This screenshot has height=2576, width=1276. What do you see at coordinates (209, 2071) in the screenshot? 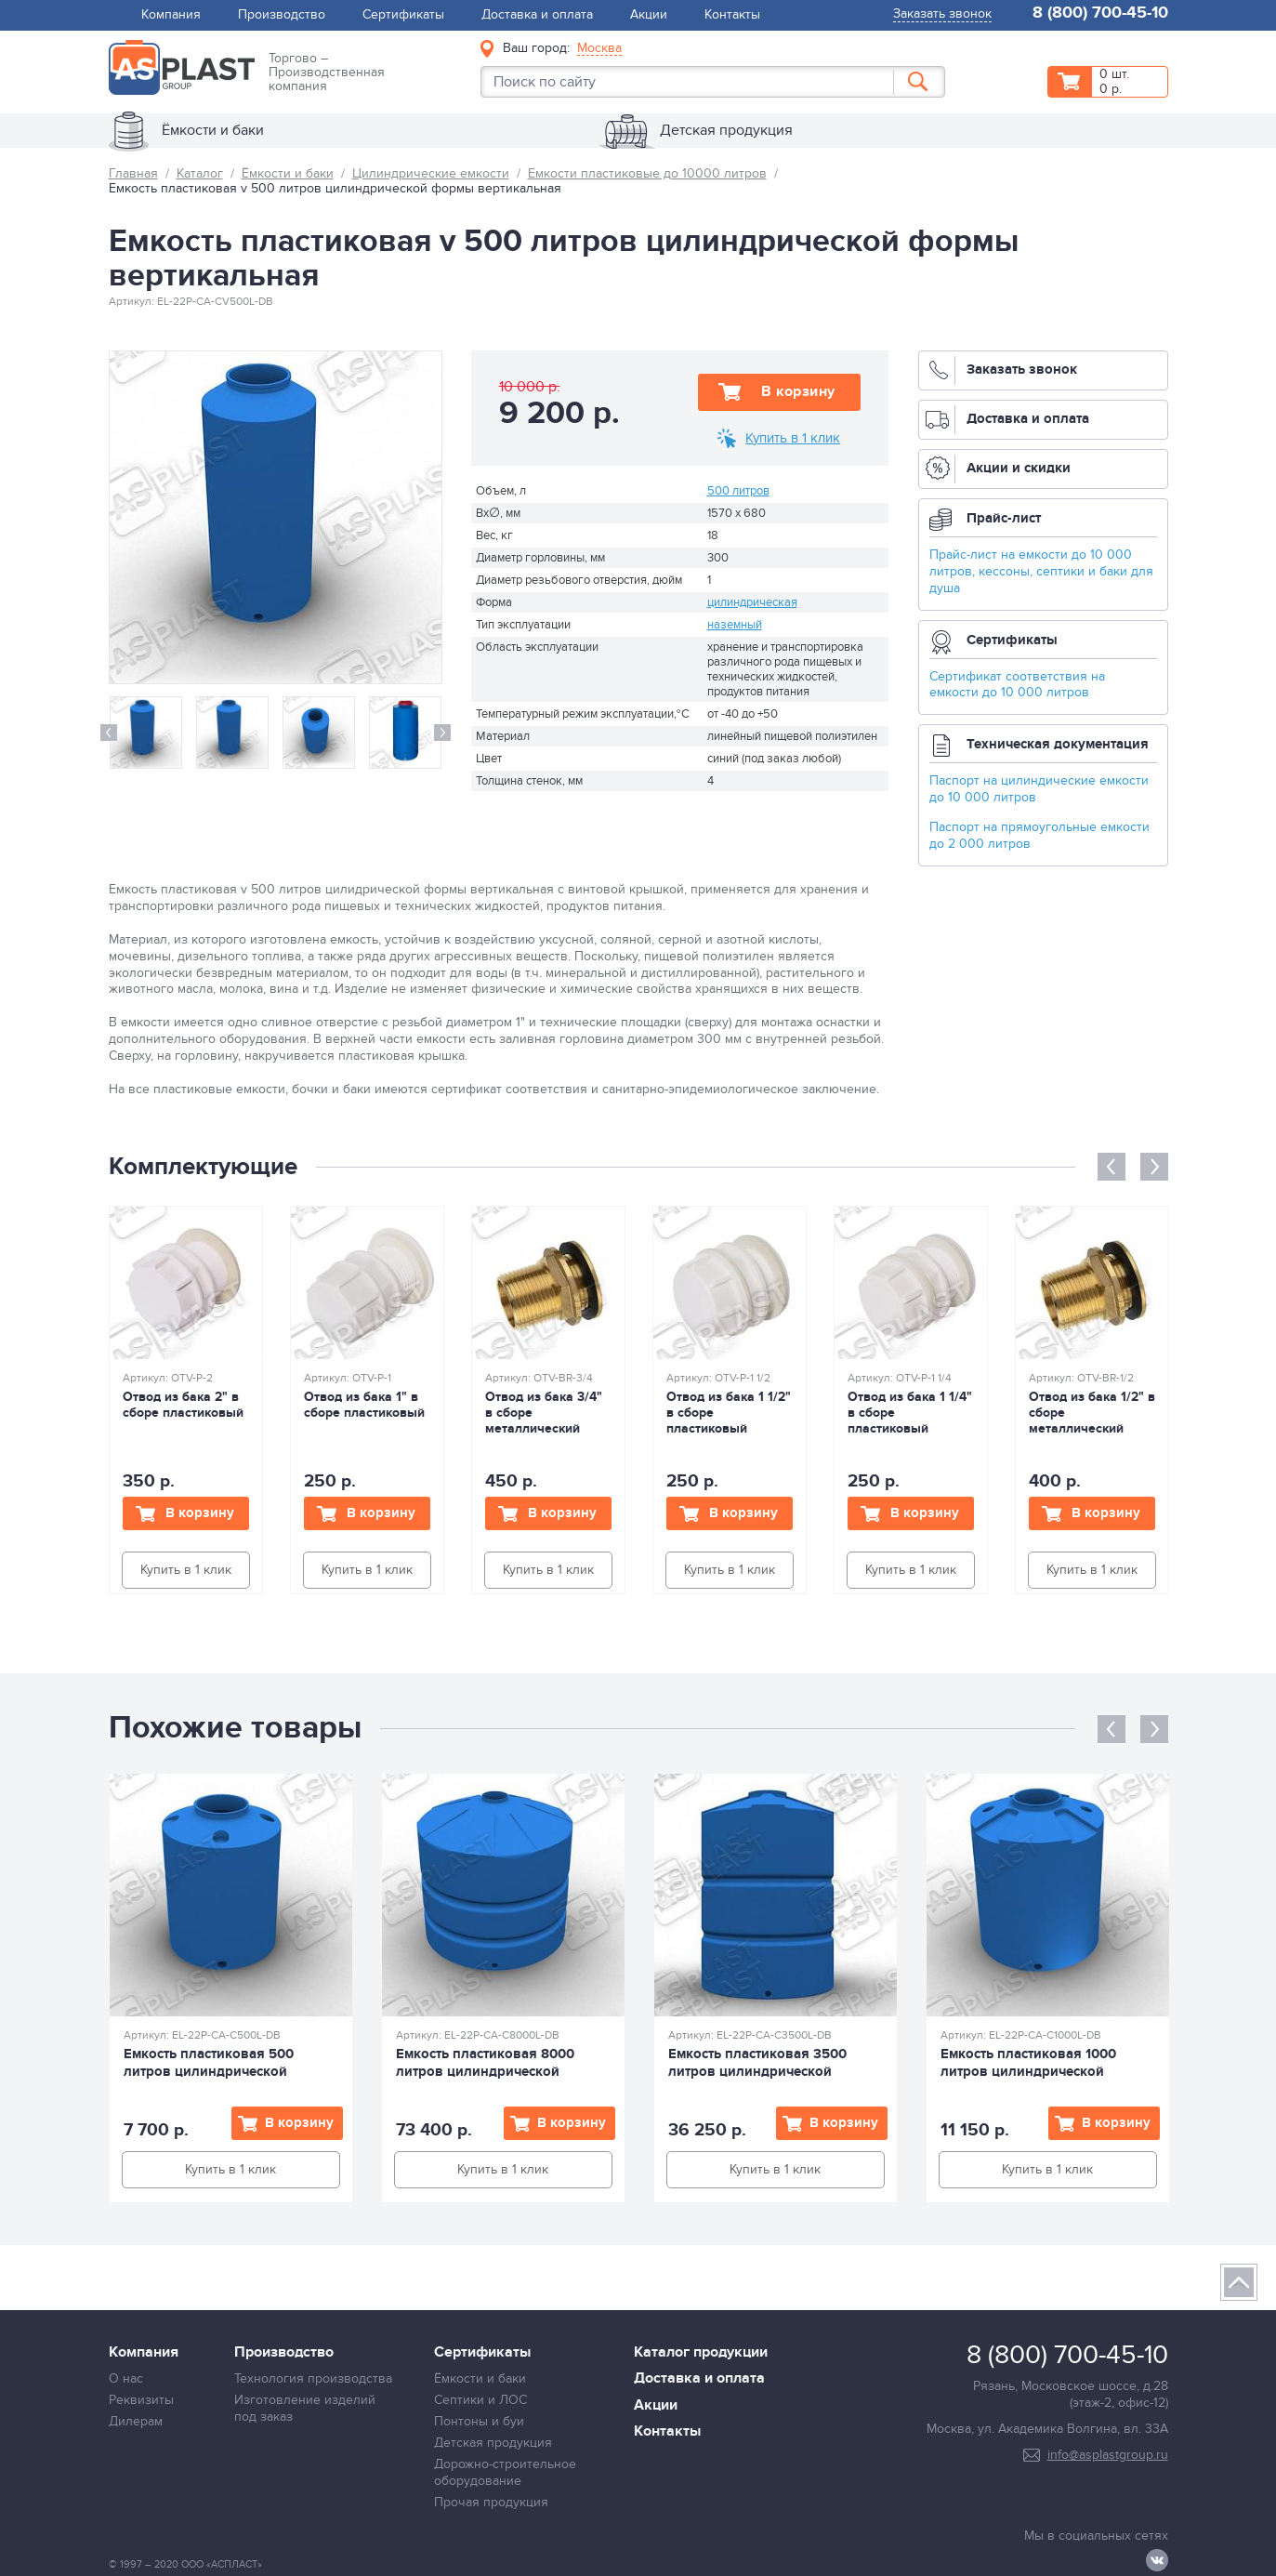
I see `Емкость пластиковая 500 литров цилиндрической формы` at bounding box center [209, 2071].